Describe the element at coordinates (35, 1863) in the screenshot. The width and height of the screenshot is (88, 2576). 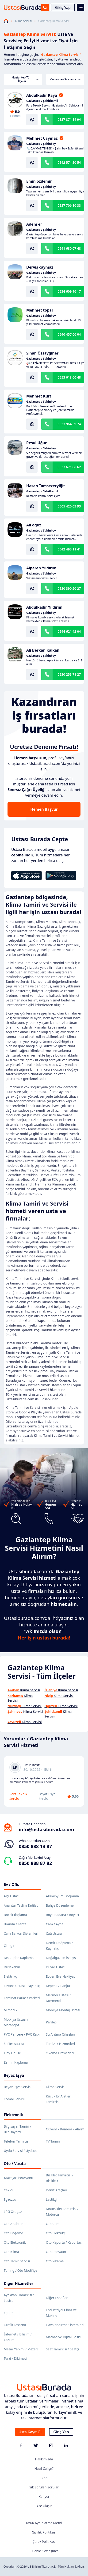
I see `0850 888 87 82` at that location.